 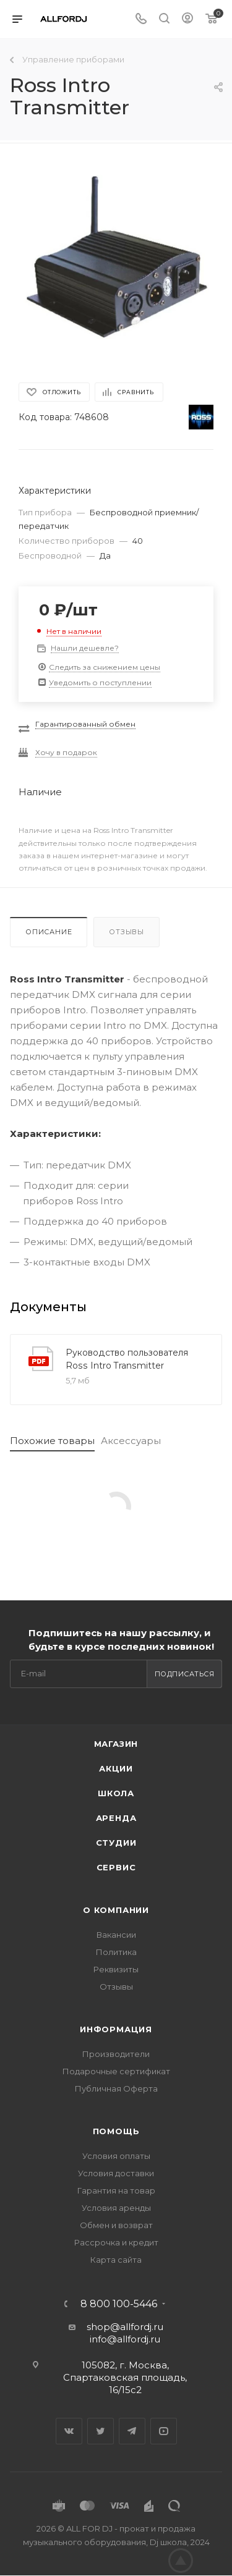 I want to click on Подписаться, so click(x=185, y=1674).